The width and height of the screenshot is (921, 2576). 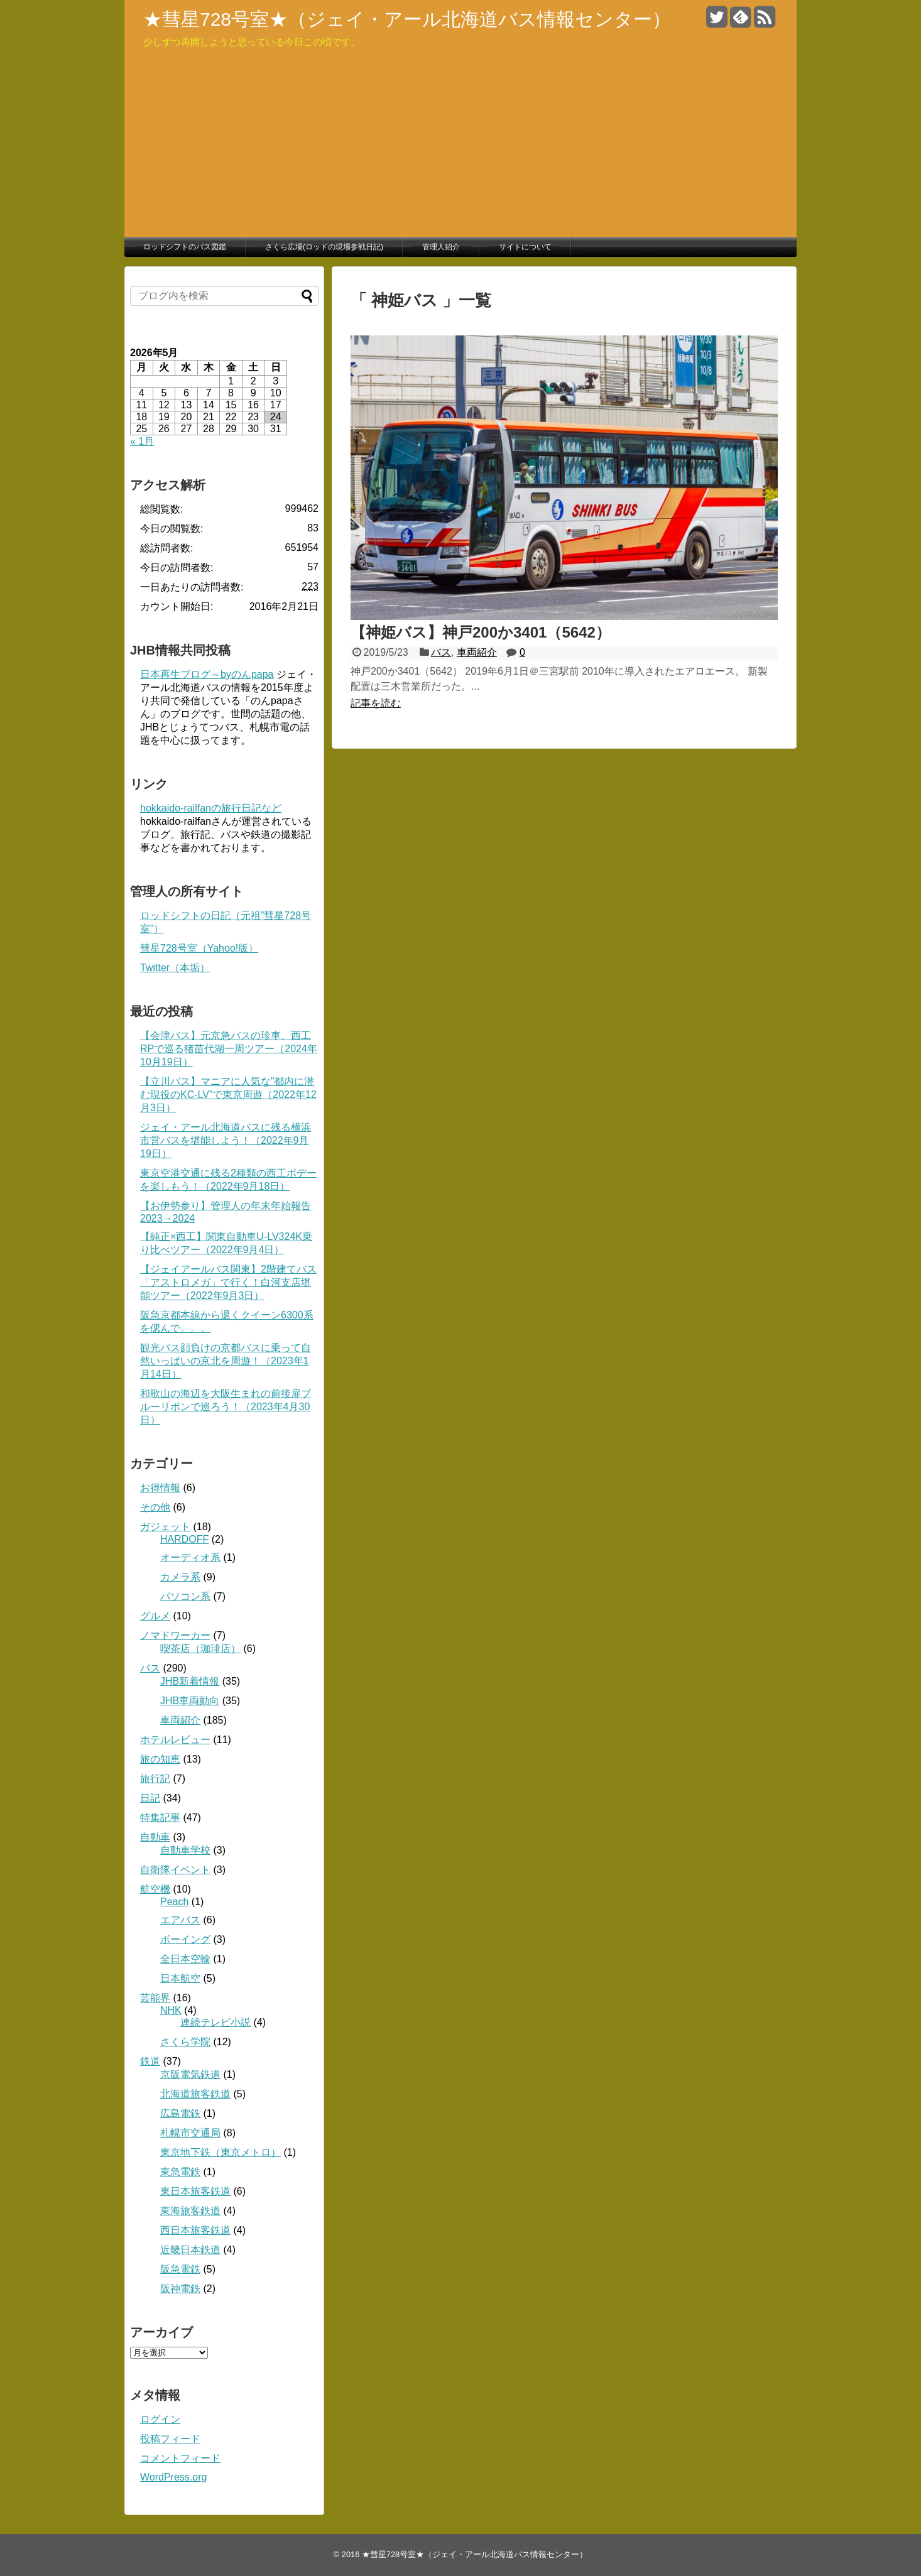 I want to click on 管理人紹介, so click(x=441, y=246).